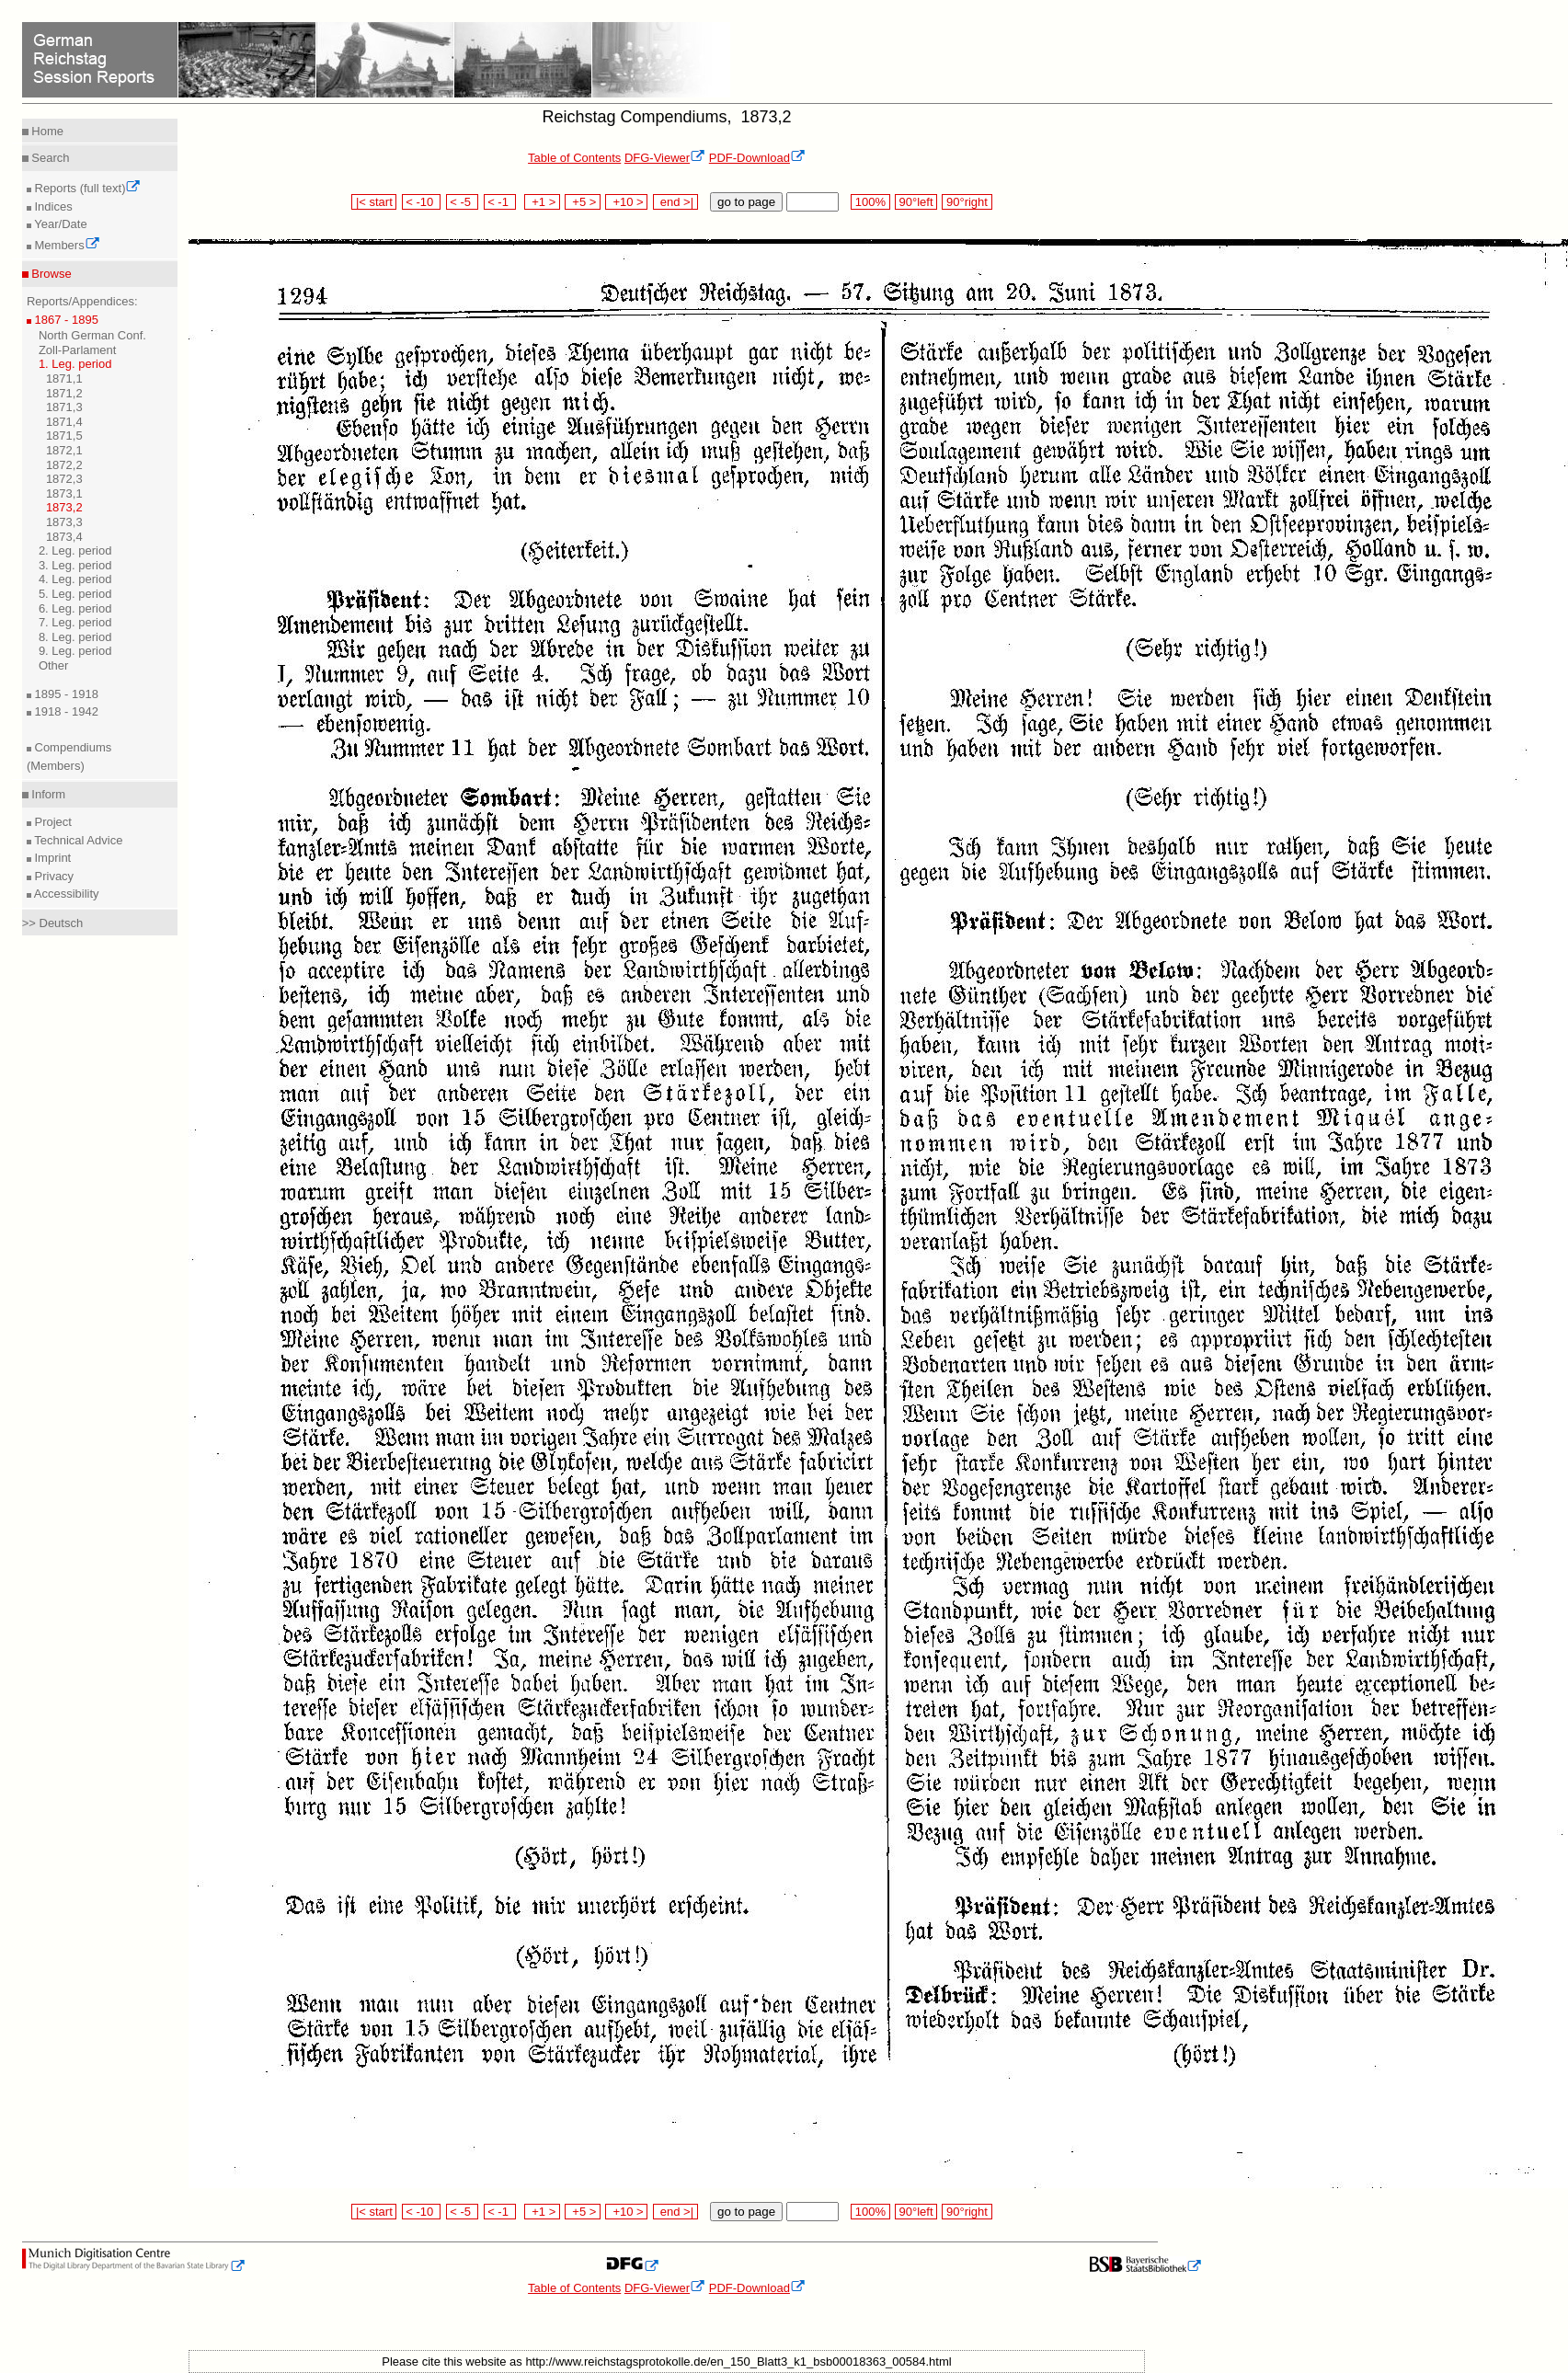 The width and height of the screenshot is (1568, 2373). I want to click on < -5, so click(462, 202).